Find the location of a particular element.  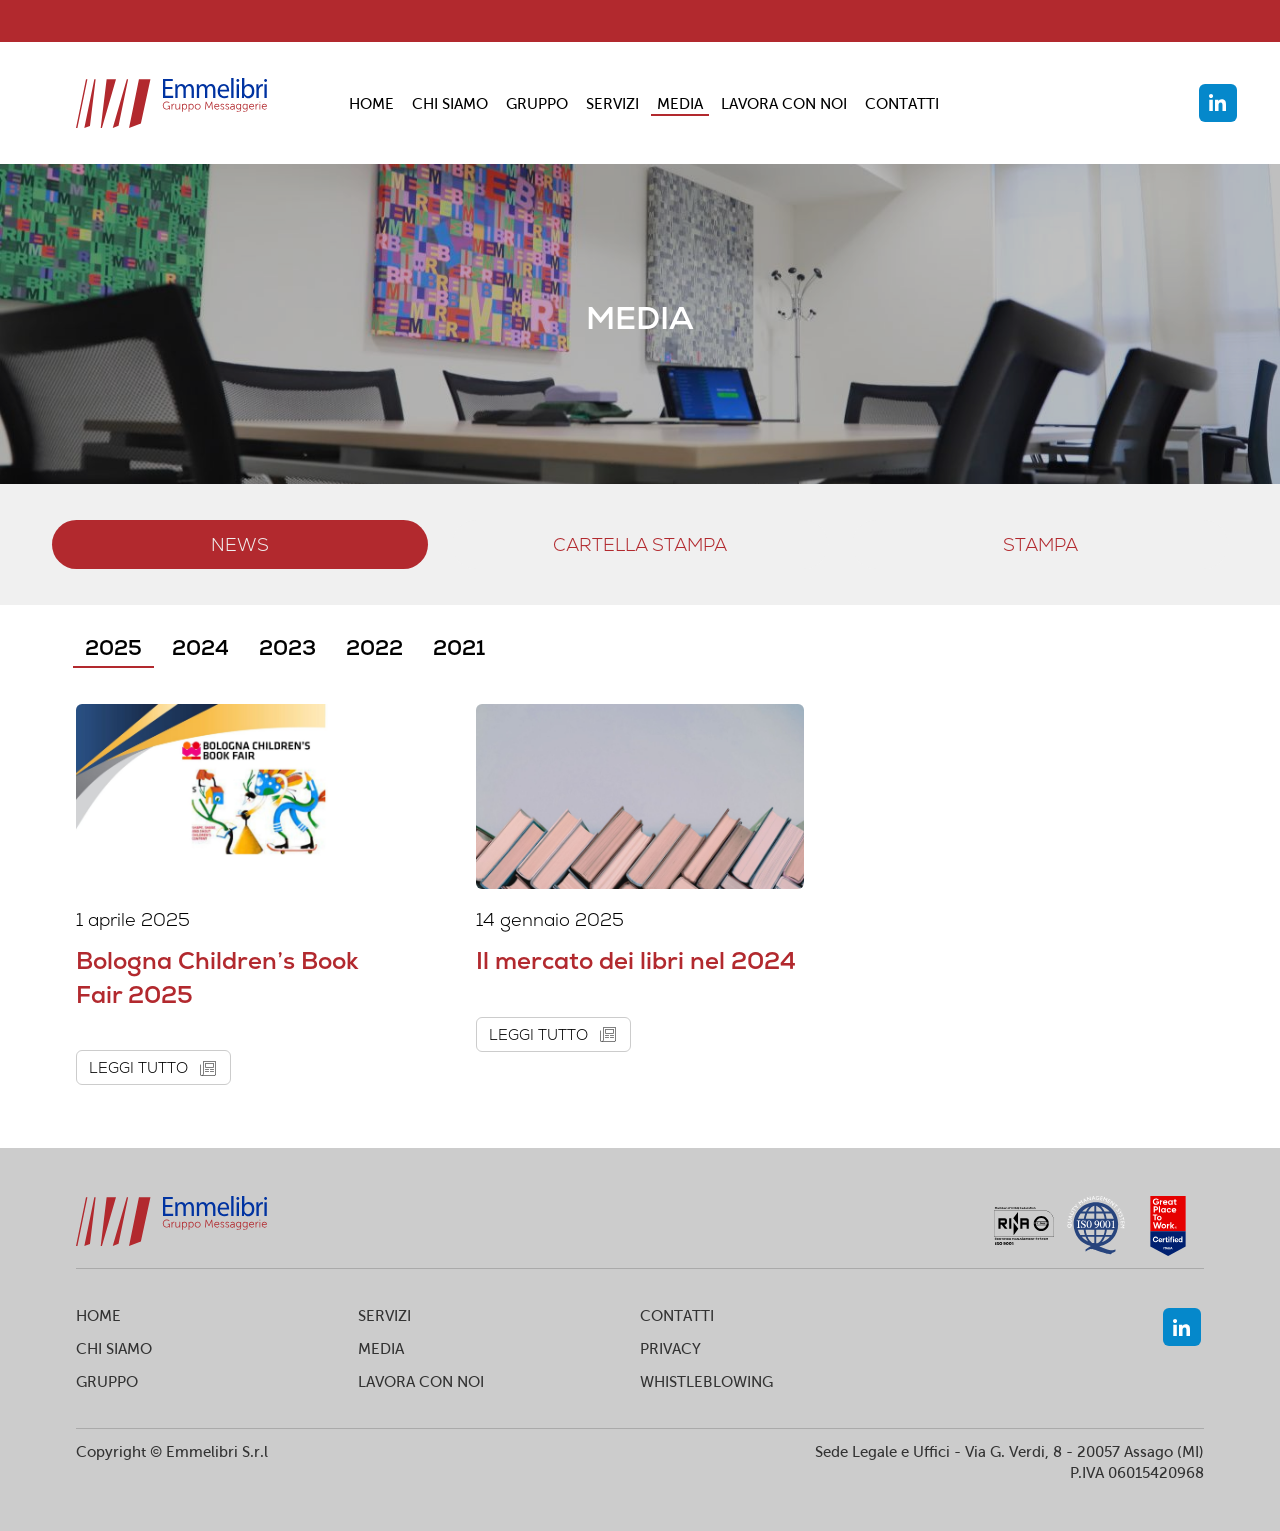

2022 is located at coordinates (374, 647).